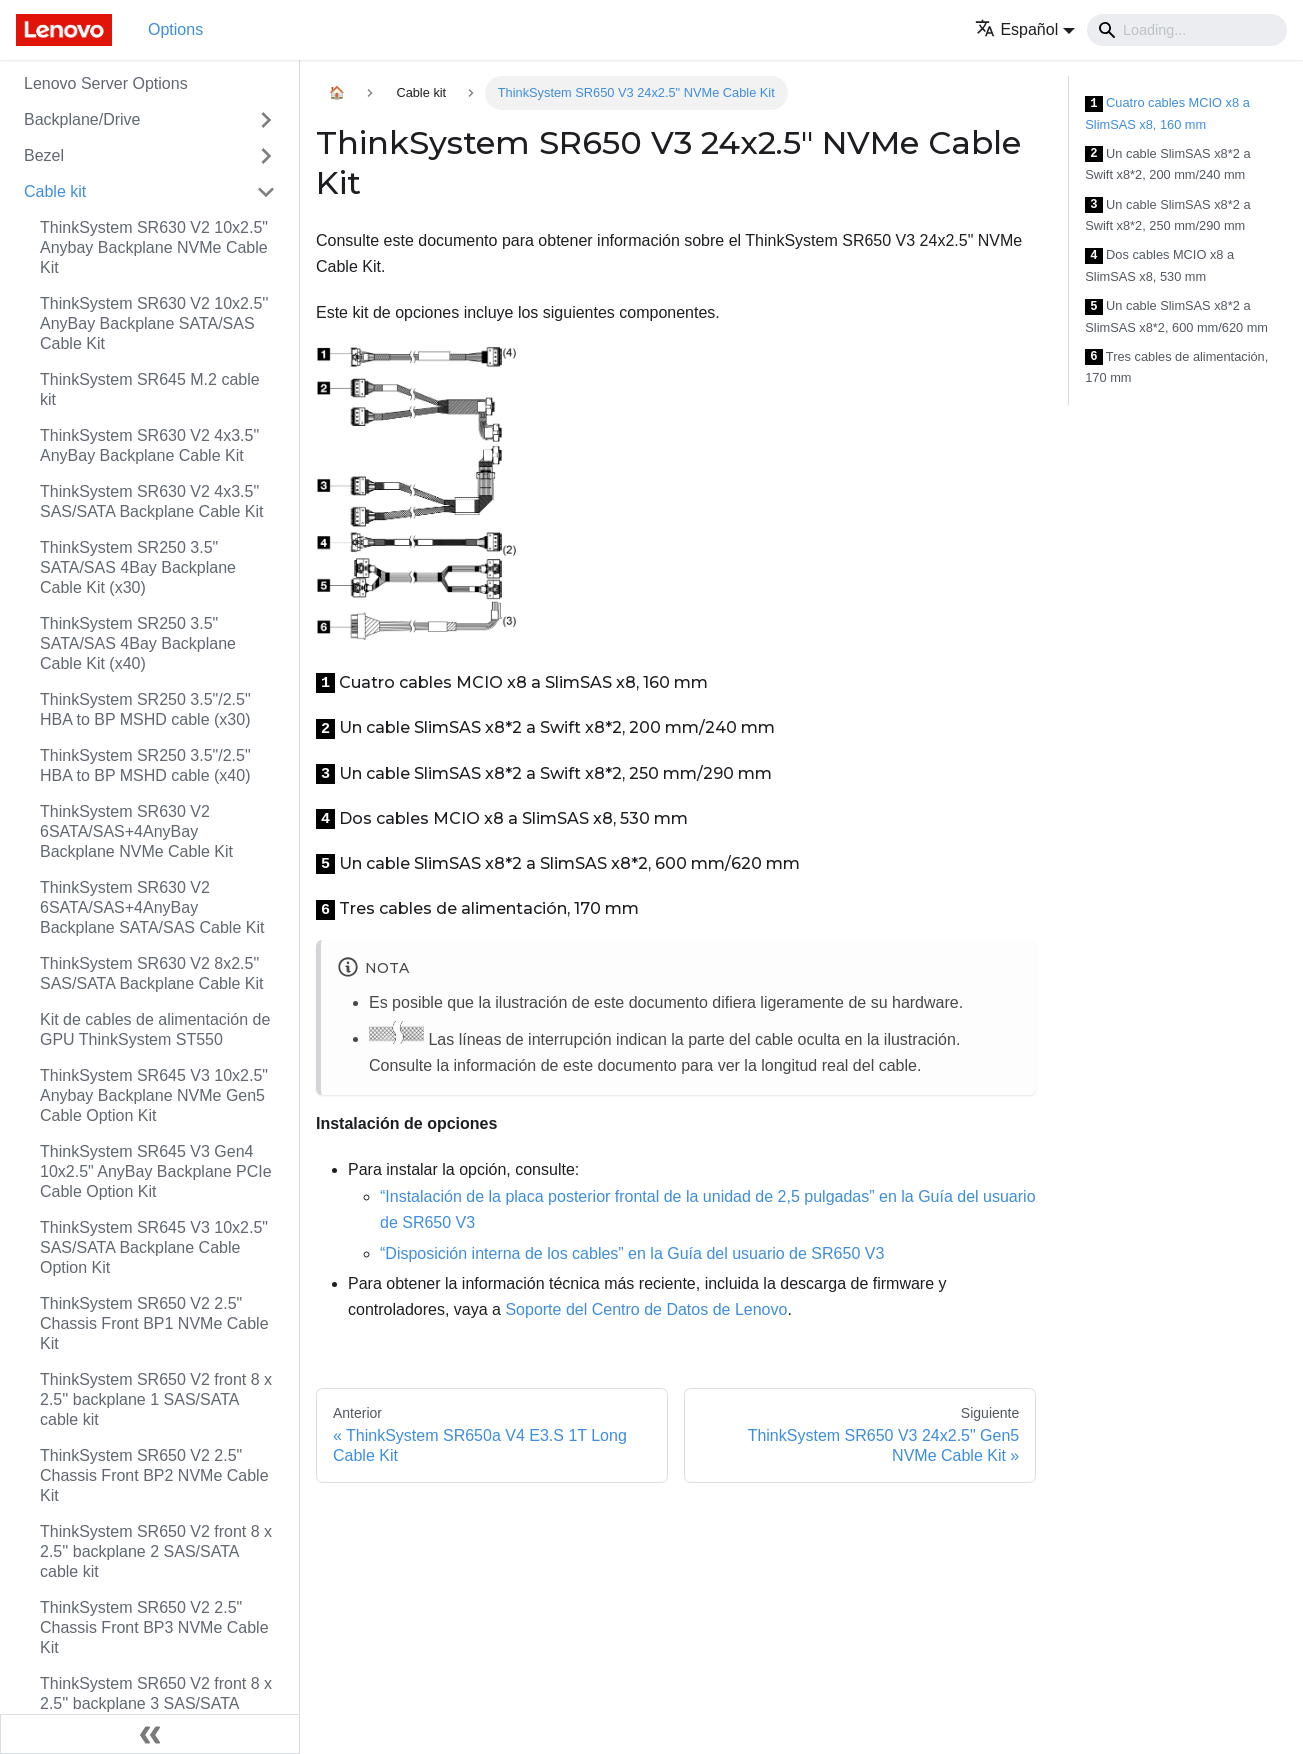 This screenshot has width=1303, height=1754. I want to click on ThinkSystem SR250 3.5" SATA/SAS 4Bay Backplane Cable Kit (x30), so click(138, 567).